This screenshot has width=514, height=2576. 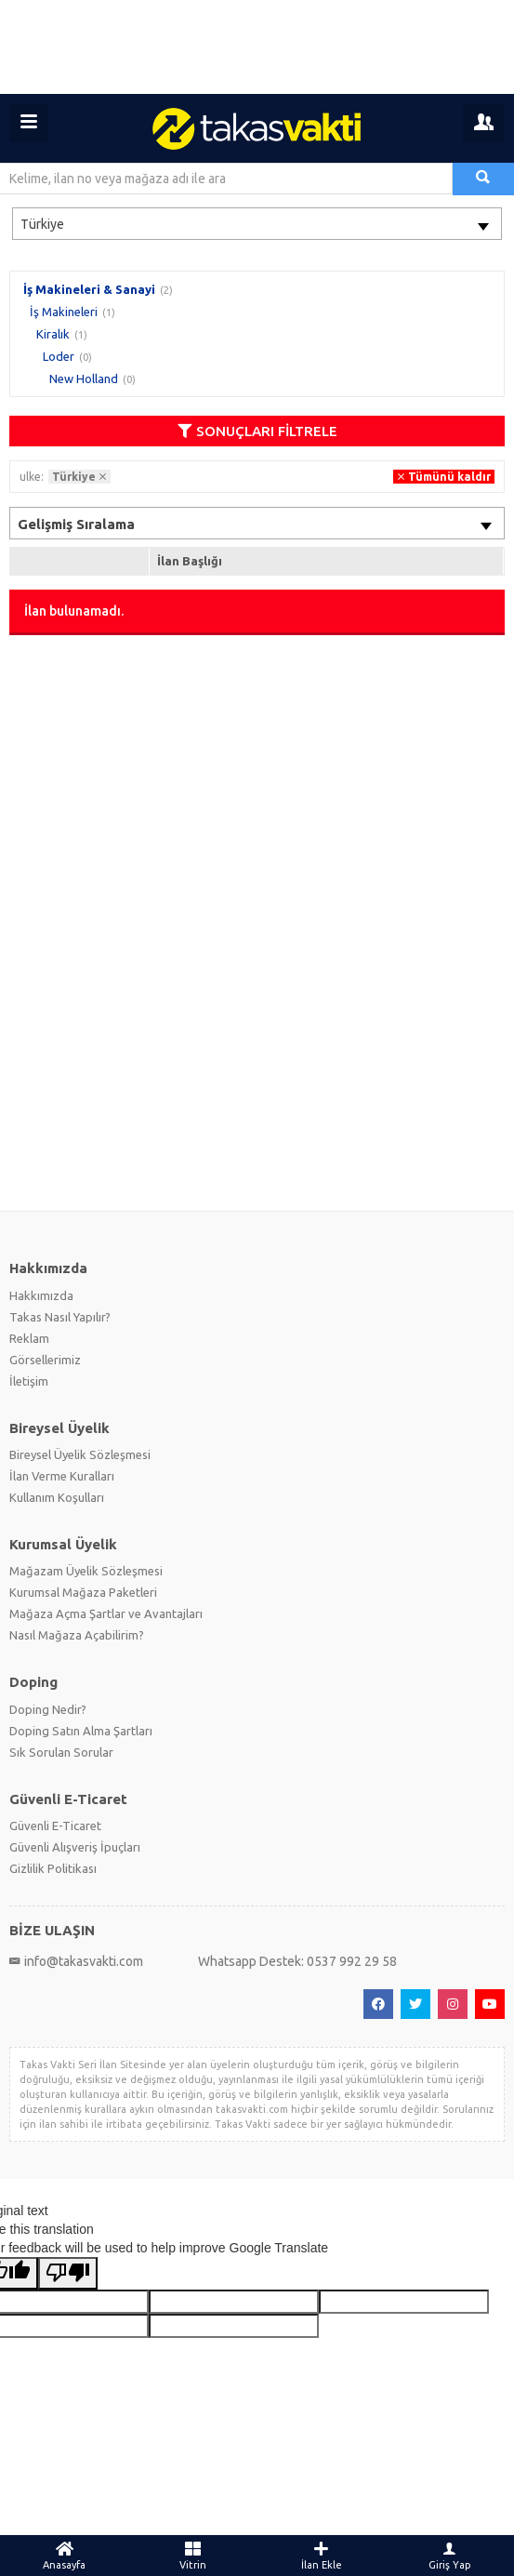 I want to click on Takas Nasıl Yapılır?, so click(x=60, y=1316).